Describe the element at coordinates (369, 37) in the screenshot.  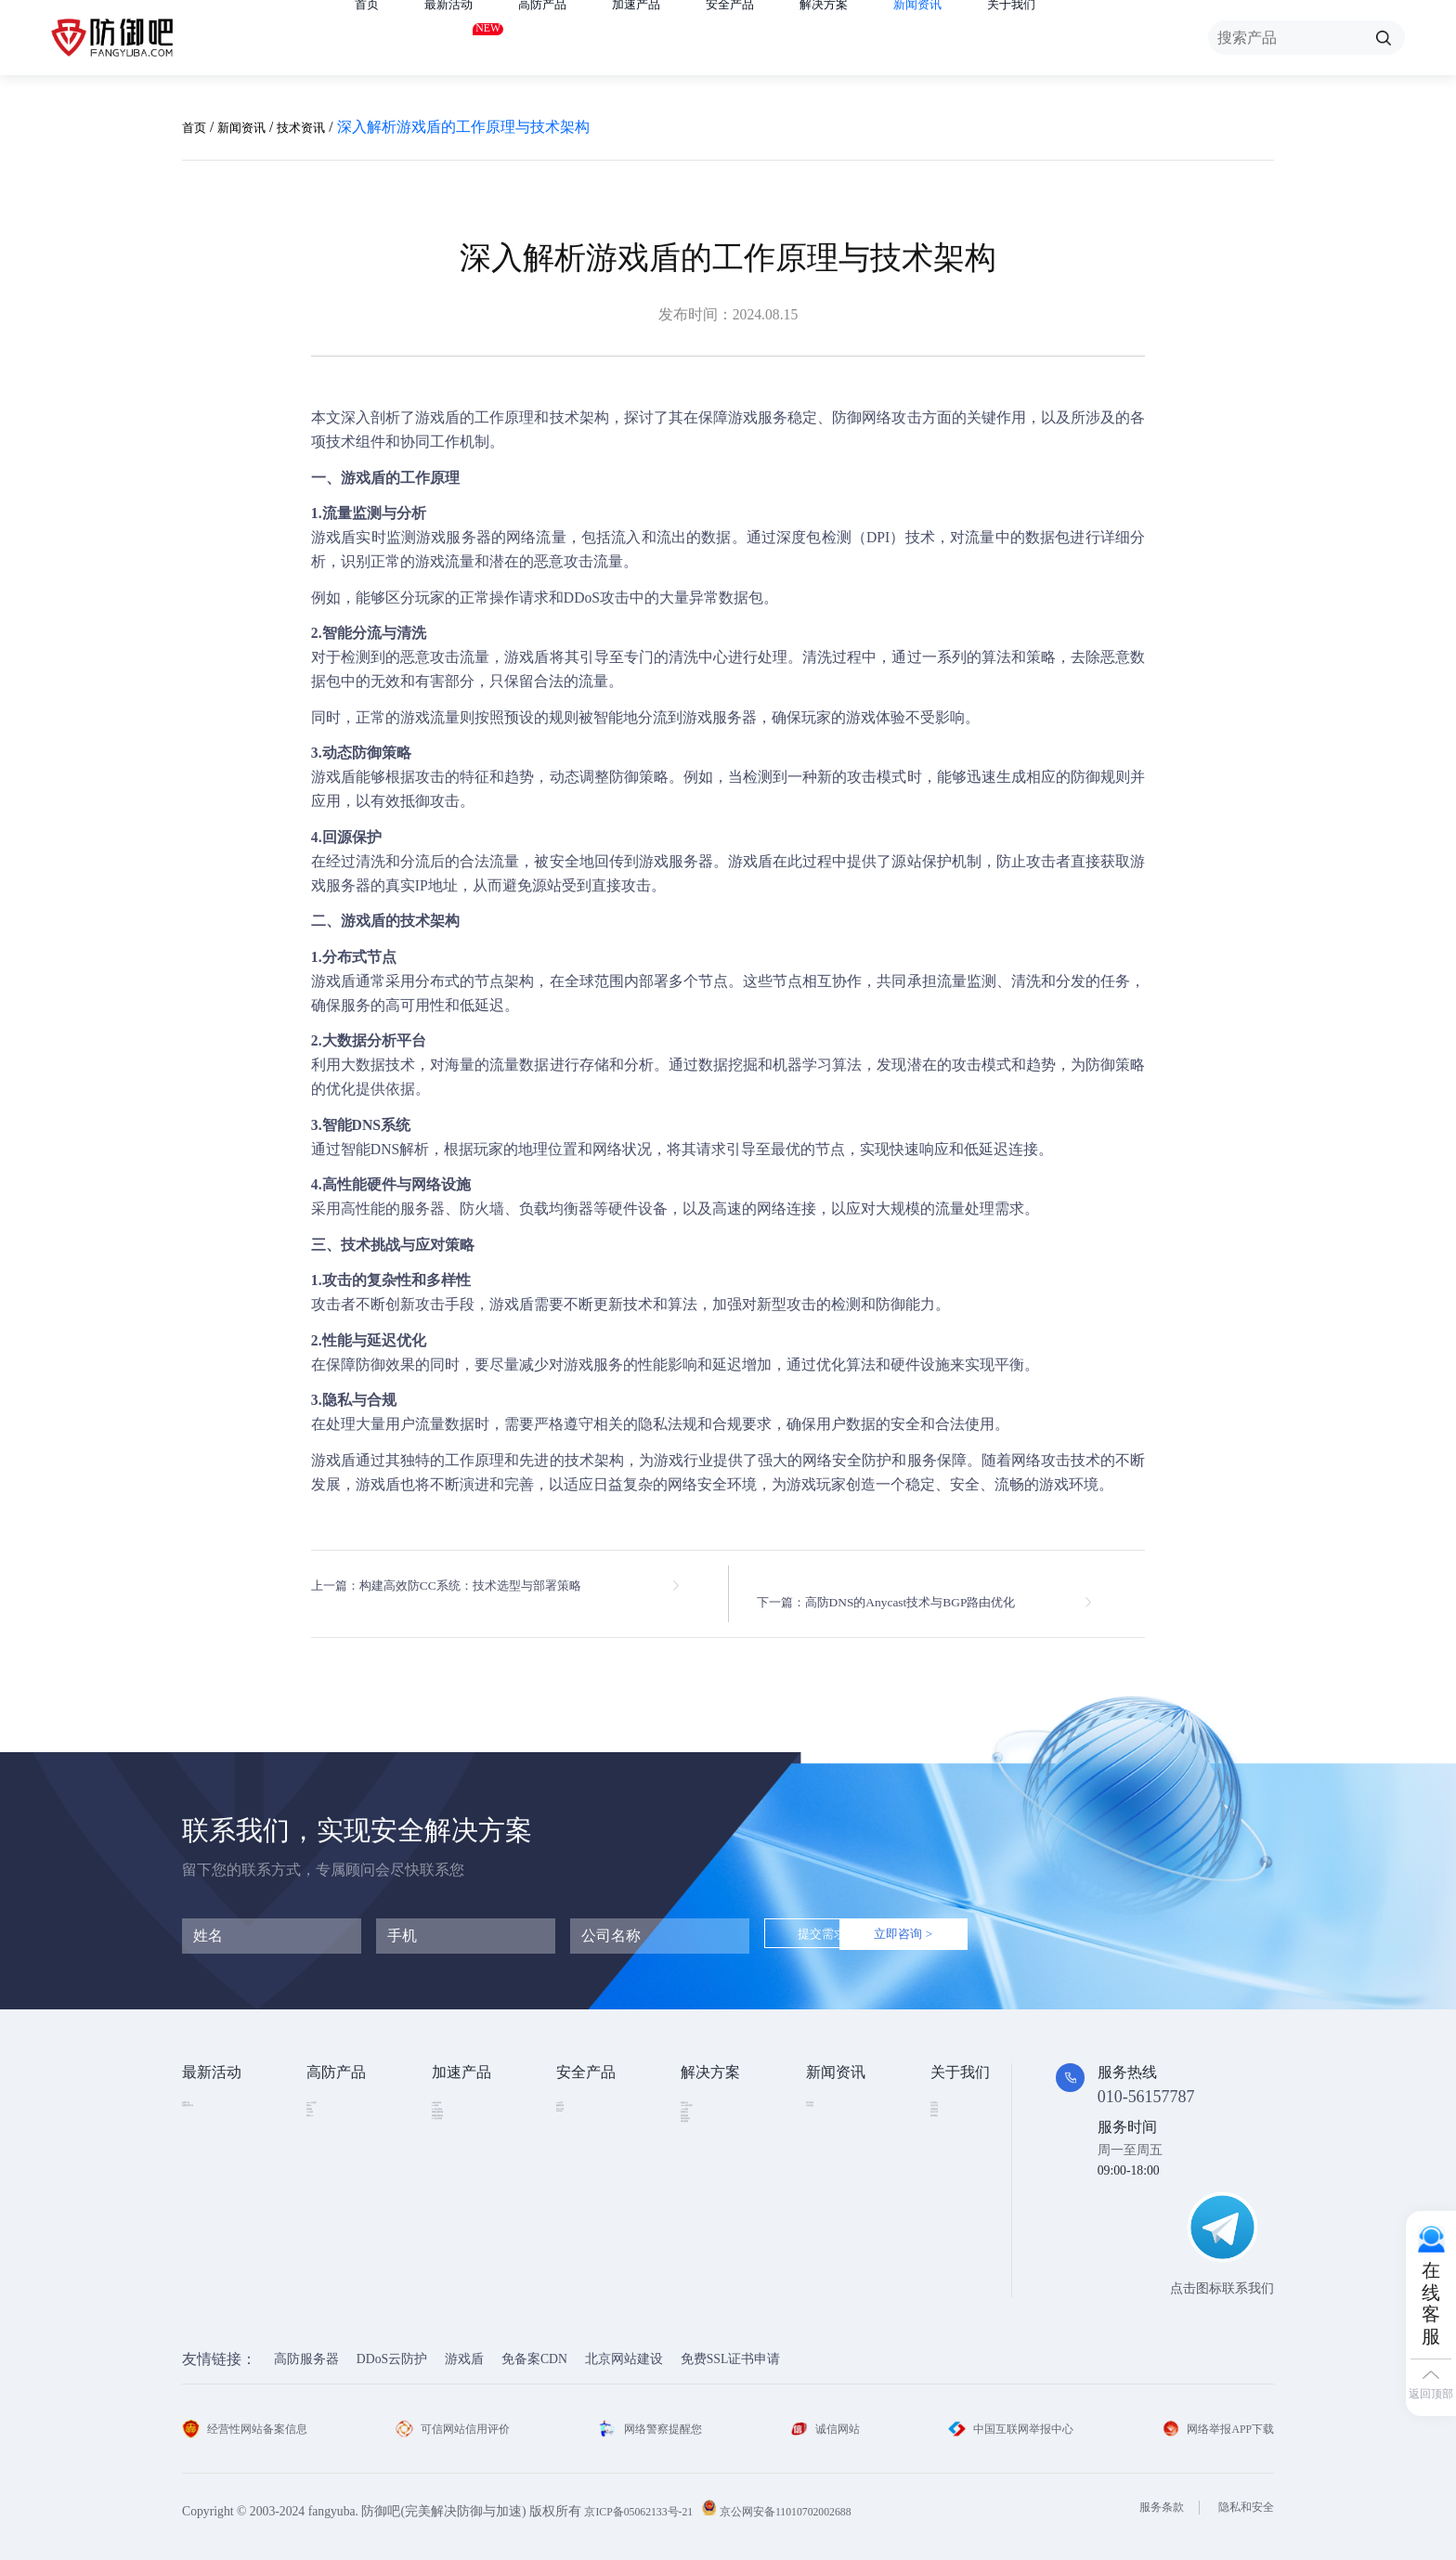
I see `首页` at that location.